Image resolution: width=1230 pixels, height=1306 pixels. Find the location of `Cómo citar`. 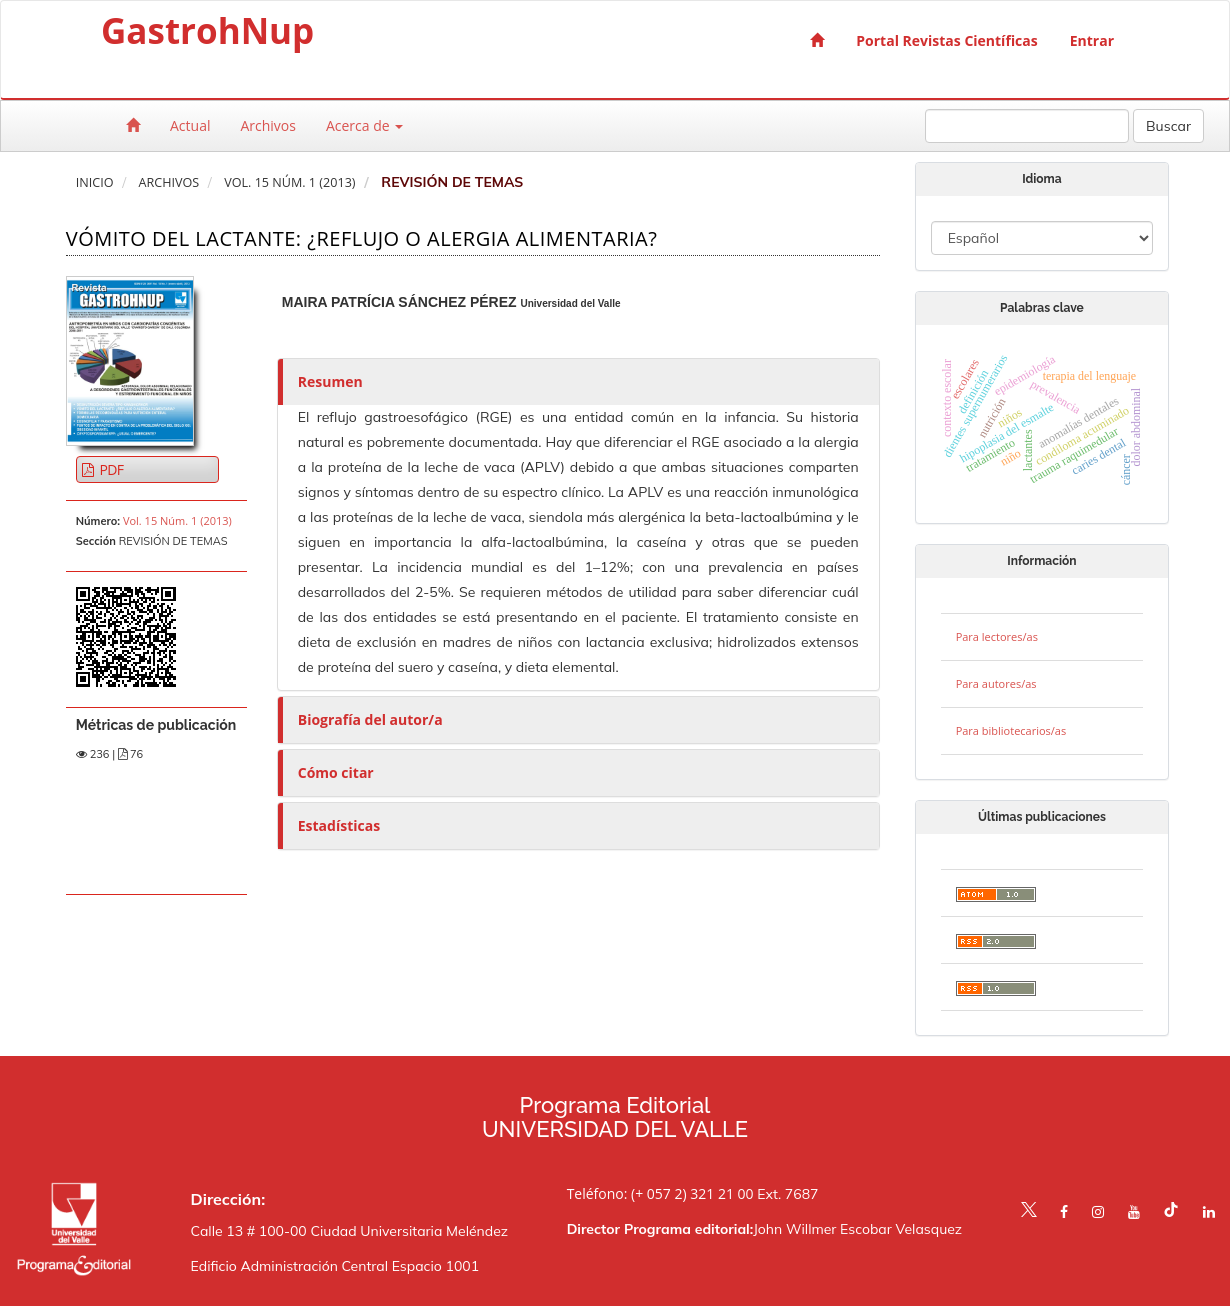

Cómo citar is located at coordinates (336, 772).